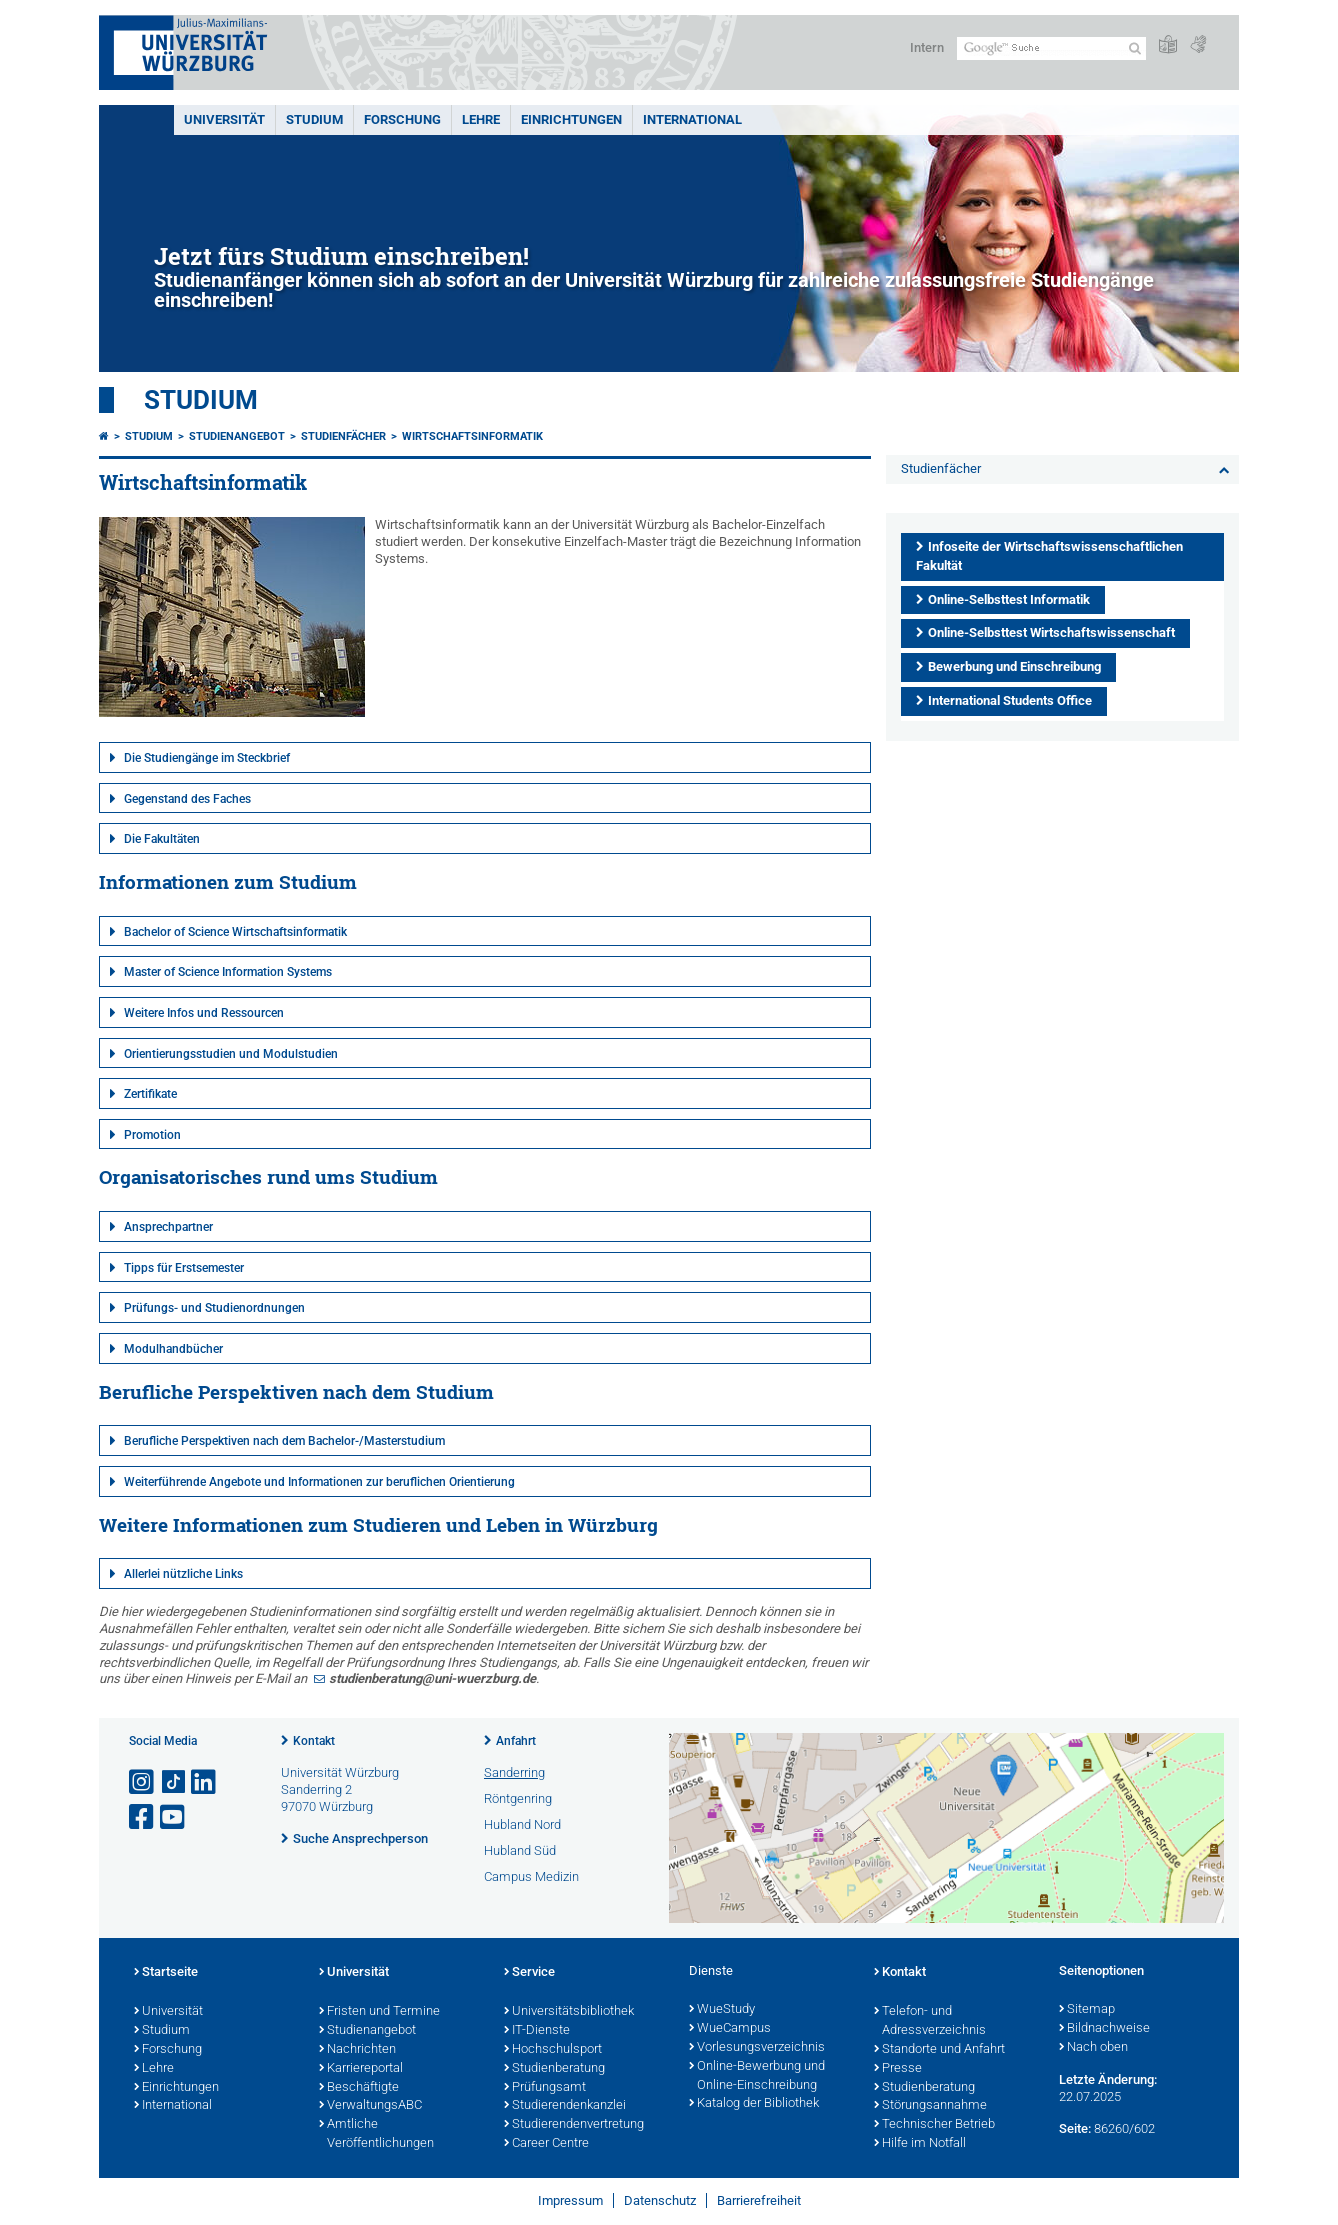 This screenshot has height=2225, width=1338. Describe the element at coordinates (472, 436) in the screenshot. I see `Wirtschaftsinformatik` at that location.